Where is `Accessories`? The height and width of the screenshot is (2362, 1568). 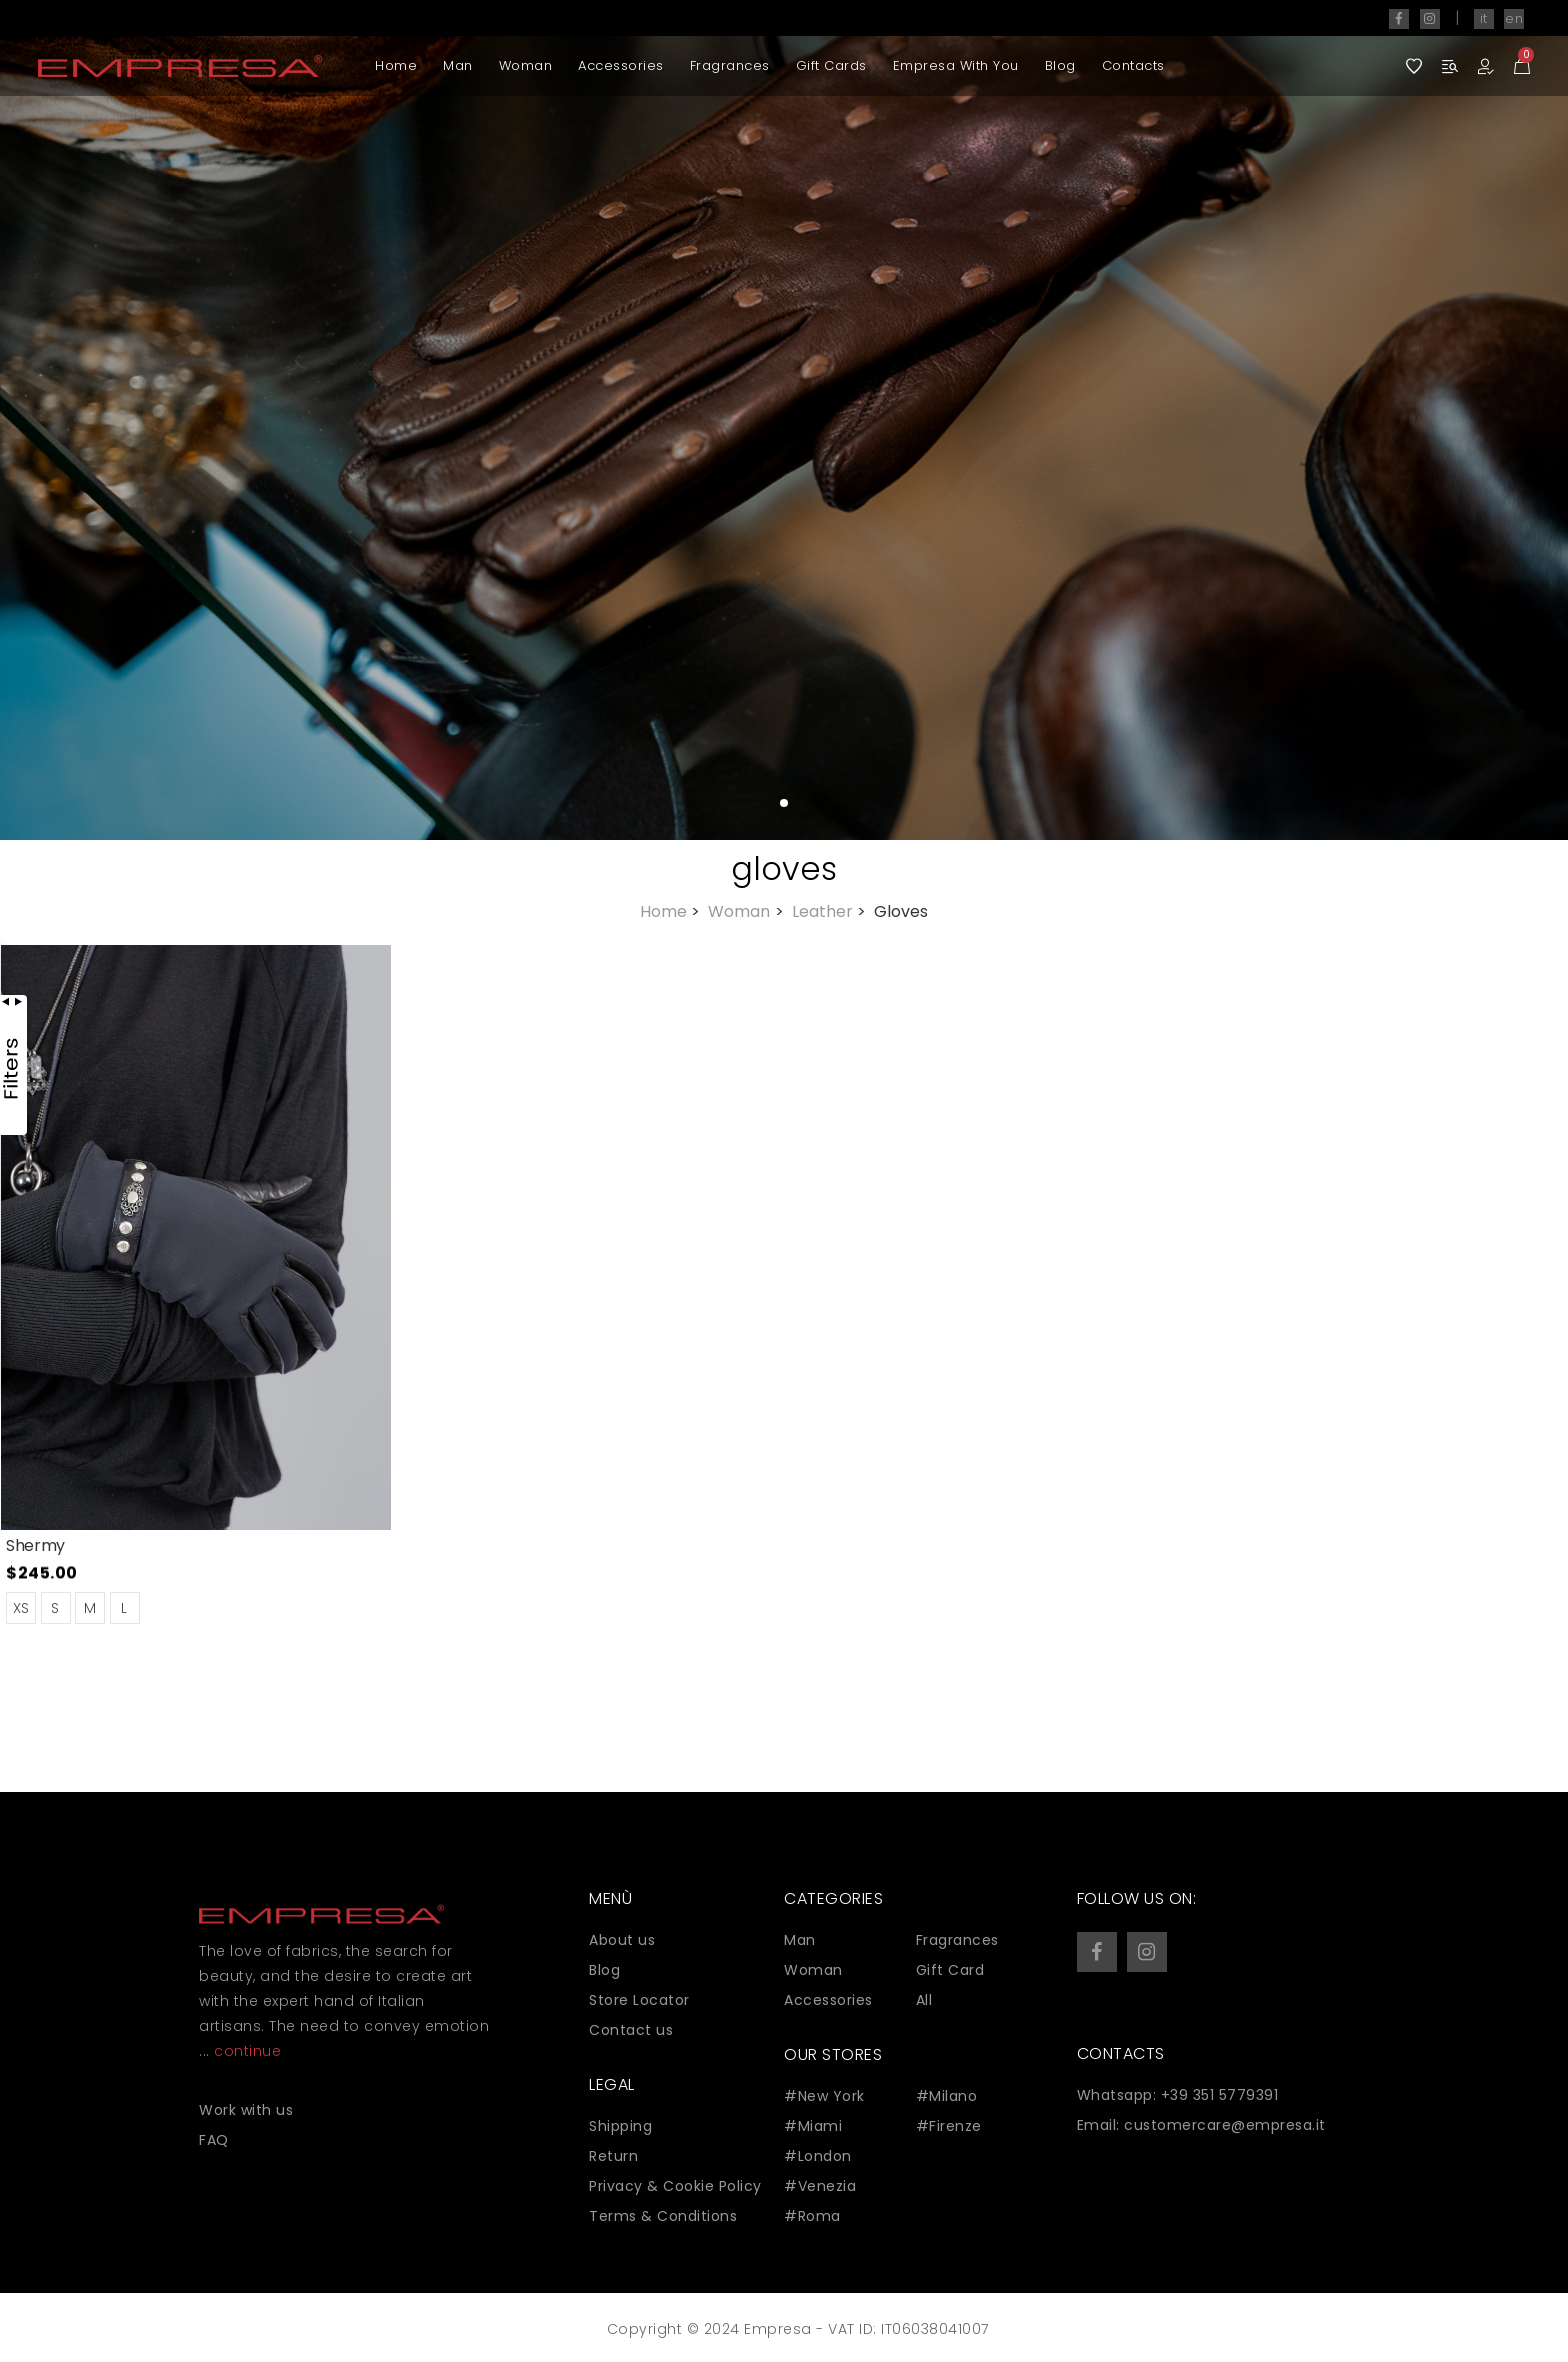
Accessories is located at coordinates (621, 65).